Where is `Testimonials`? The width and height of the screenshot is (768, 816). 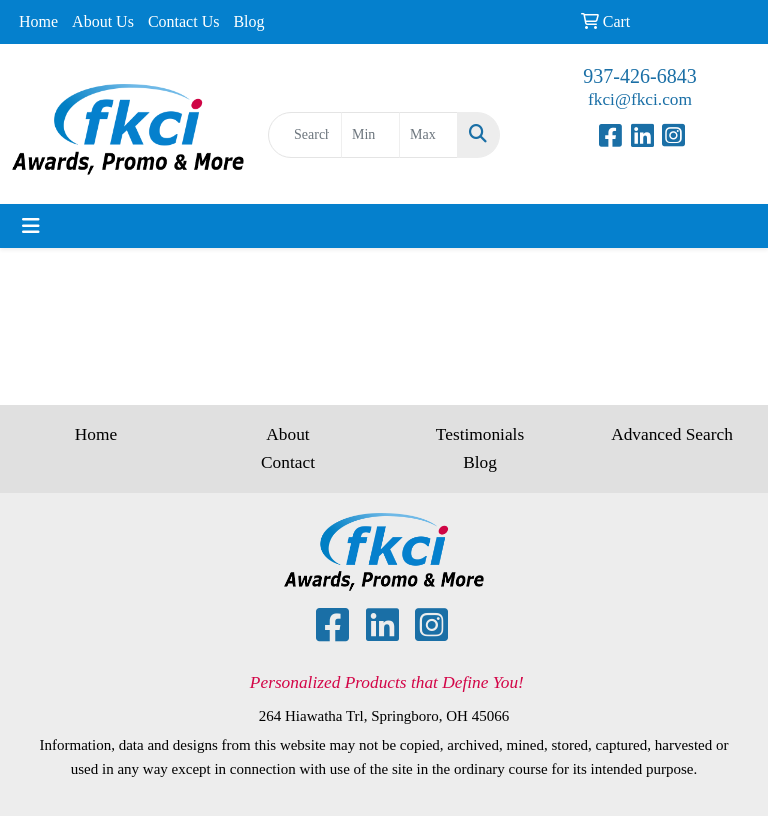 Testimonials is located at coordinates (480, 434).